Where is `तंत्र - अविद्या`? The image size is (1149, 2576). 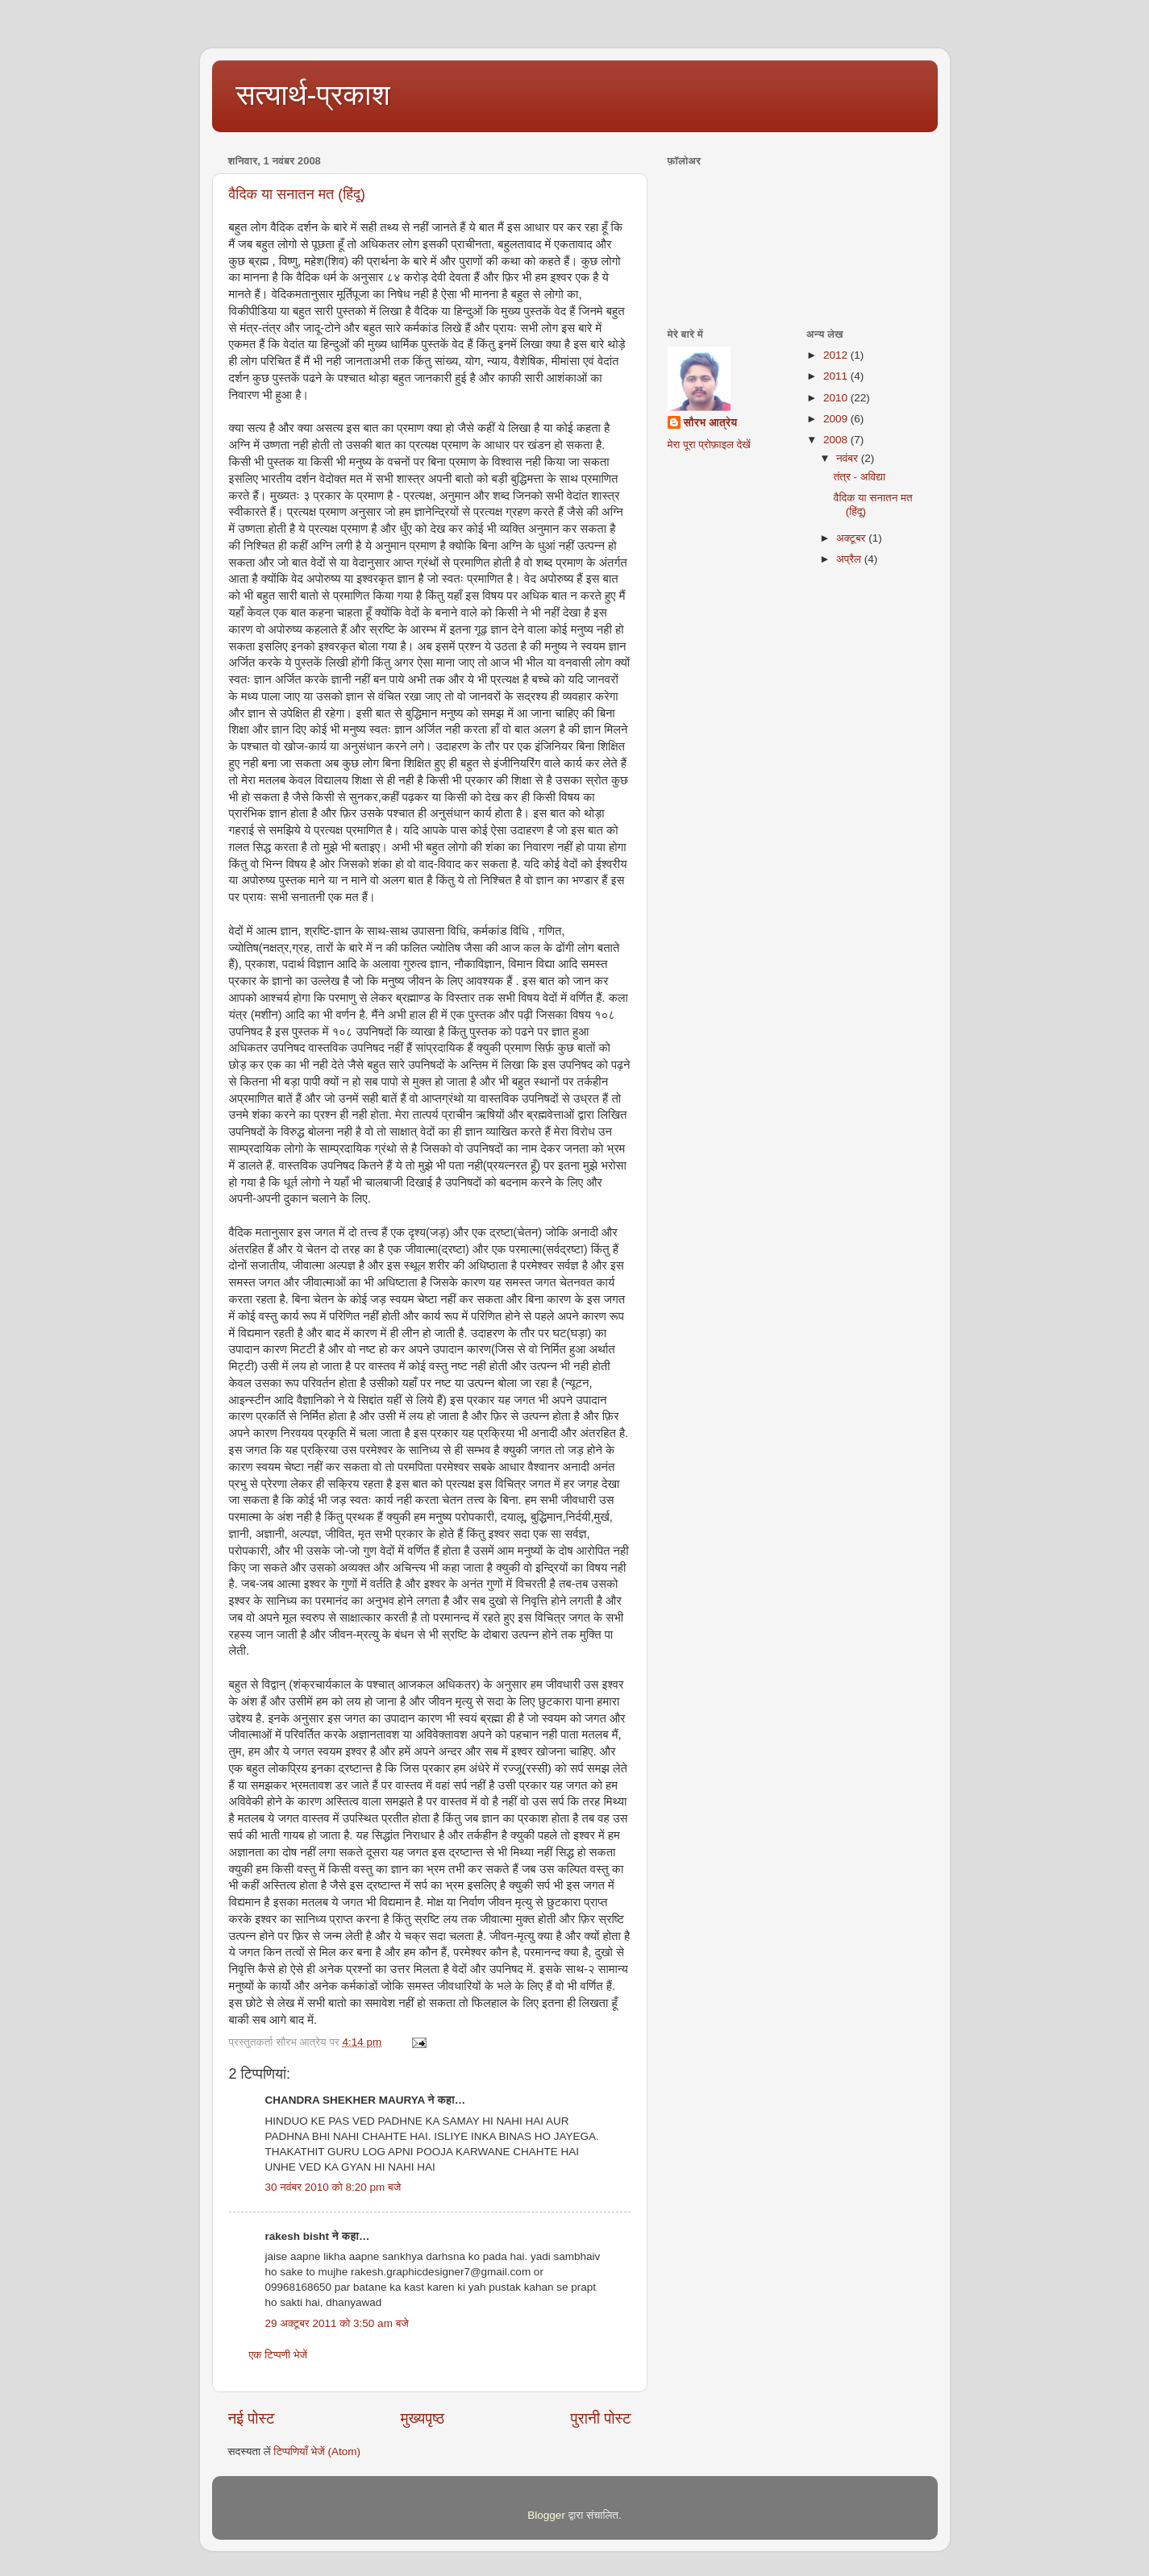 तंत्र - अविद्या is located at coordinates (859, 477).